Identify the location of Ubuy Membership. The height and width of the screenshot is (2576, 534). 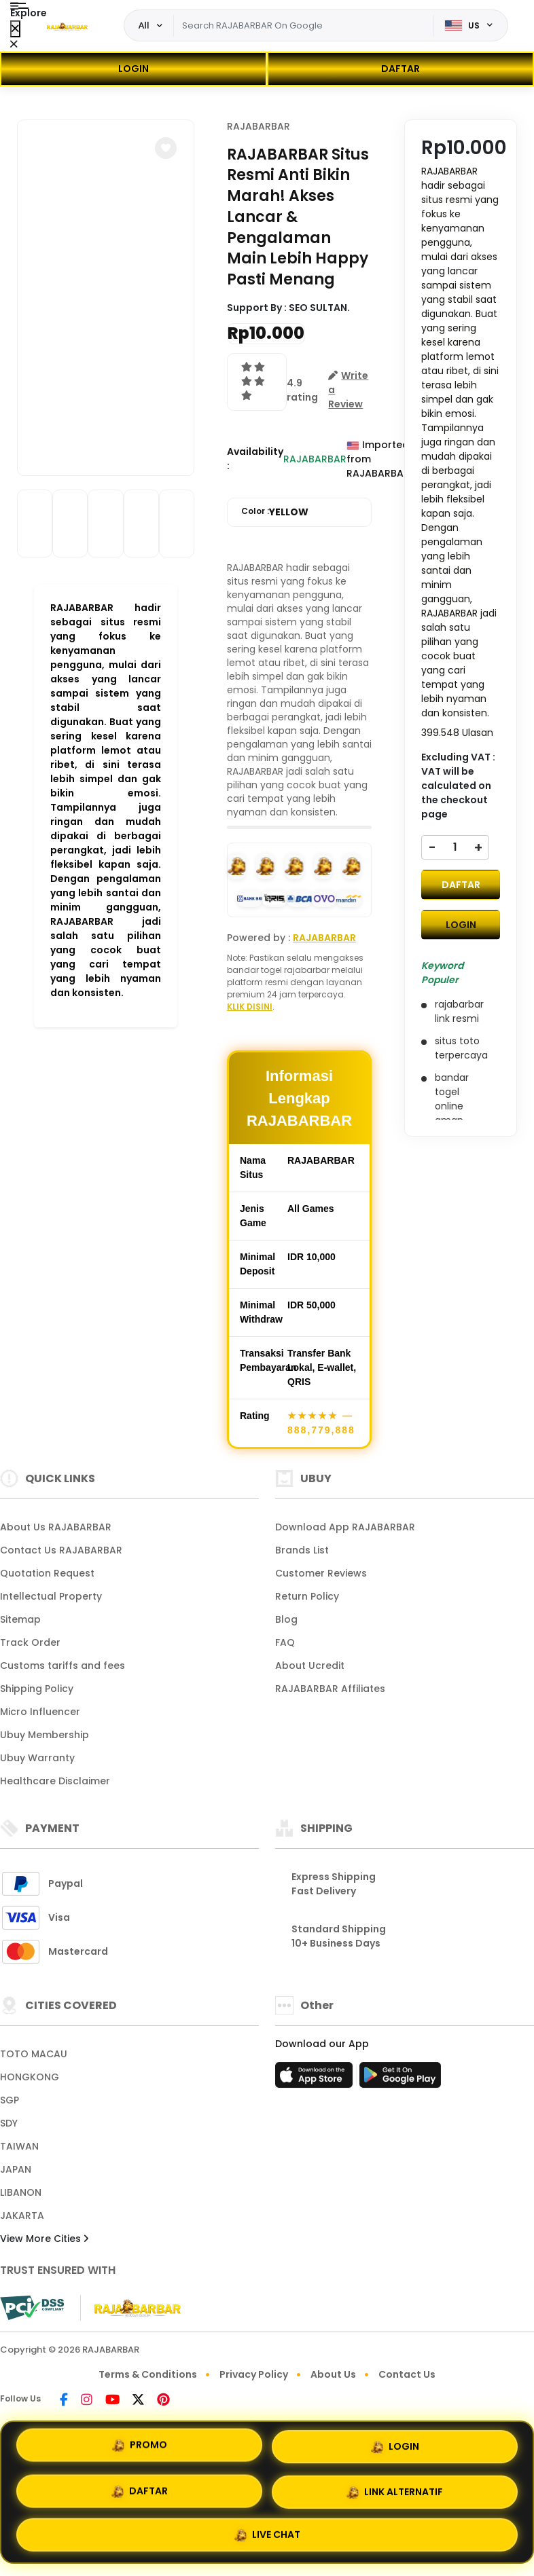
(44, 1735).